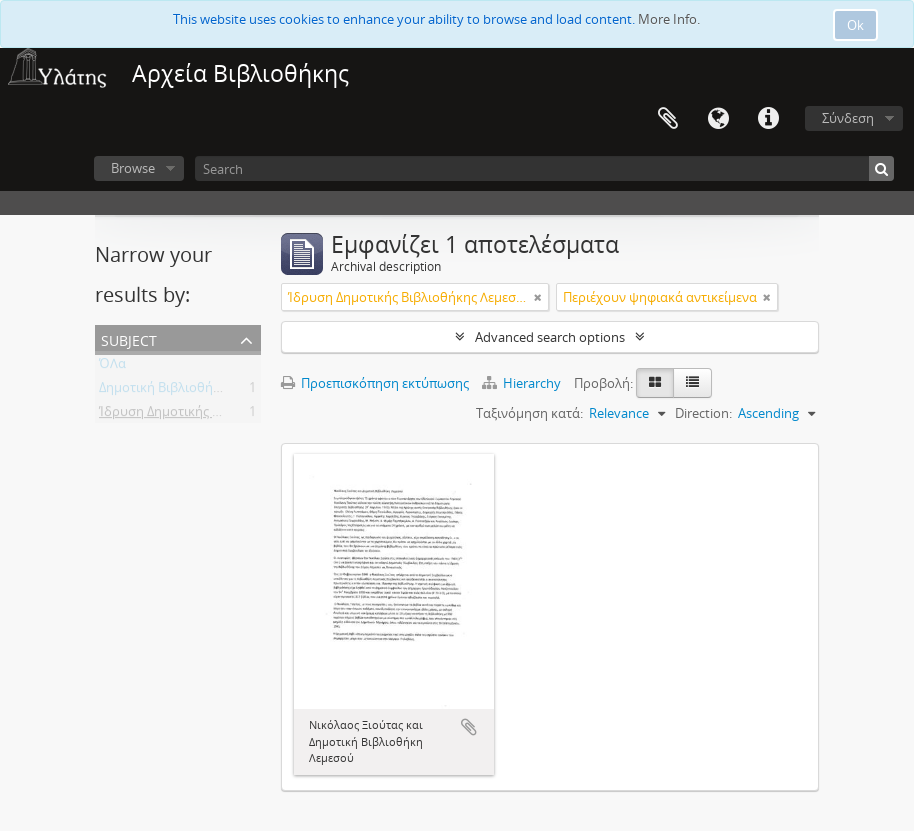 The image size is (914, 831). What do you see at coordinates (523, 383) in the screenshot?
I see `Hierarchy` at bounding box center [523, 383].